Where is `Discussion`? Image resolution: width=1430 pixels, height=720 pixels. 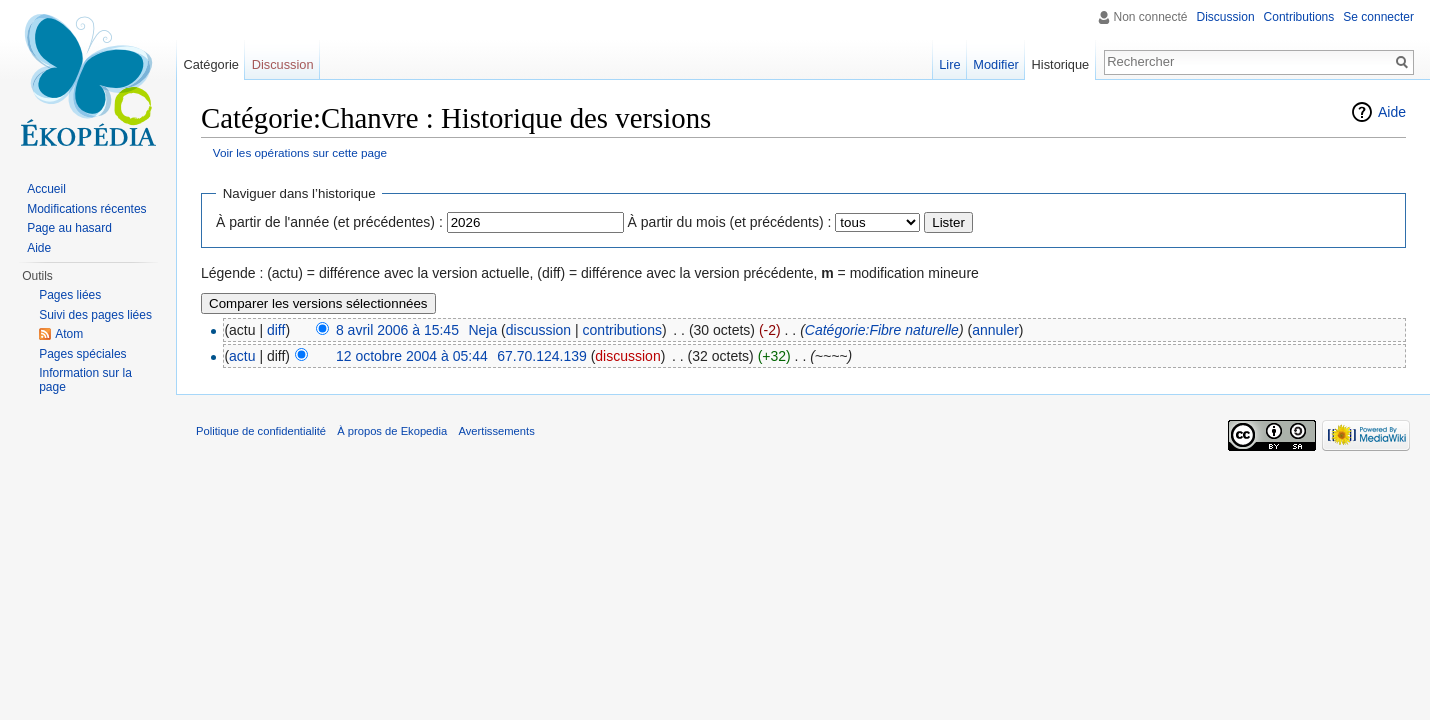
Discussion is located at coordinates (1226, 17).